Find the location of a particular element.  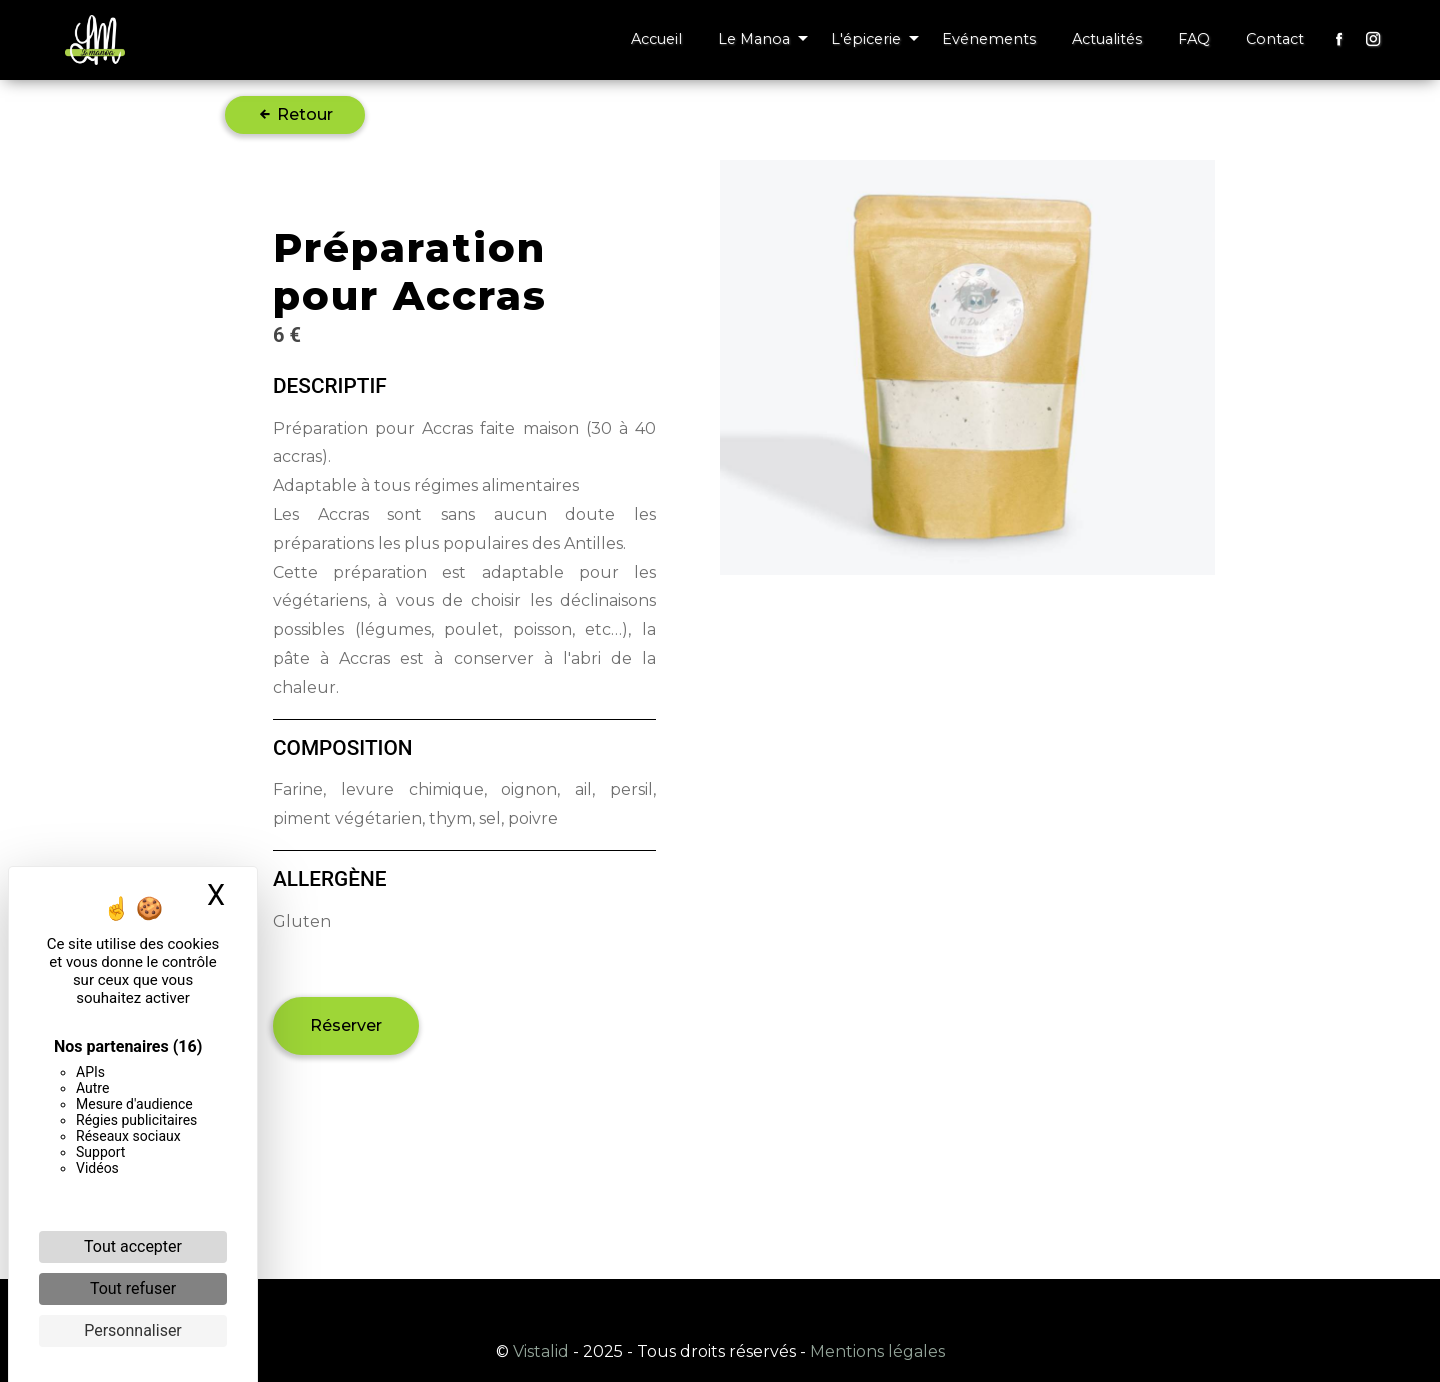

Actualités is located at coordinates (1107, 39).